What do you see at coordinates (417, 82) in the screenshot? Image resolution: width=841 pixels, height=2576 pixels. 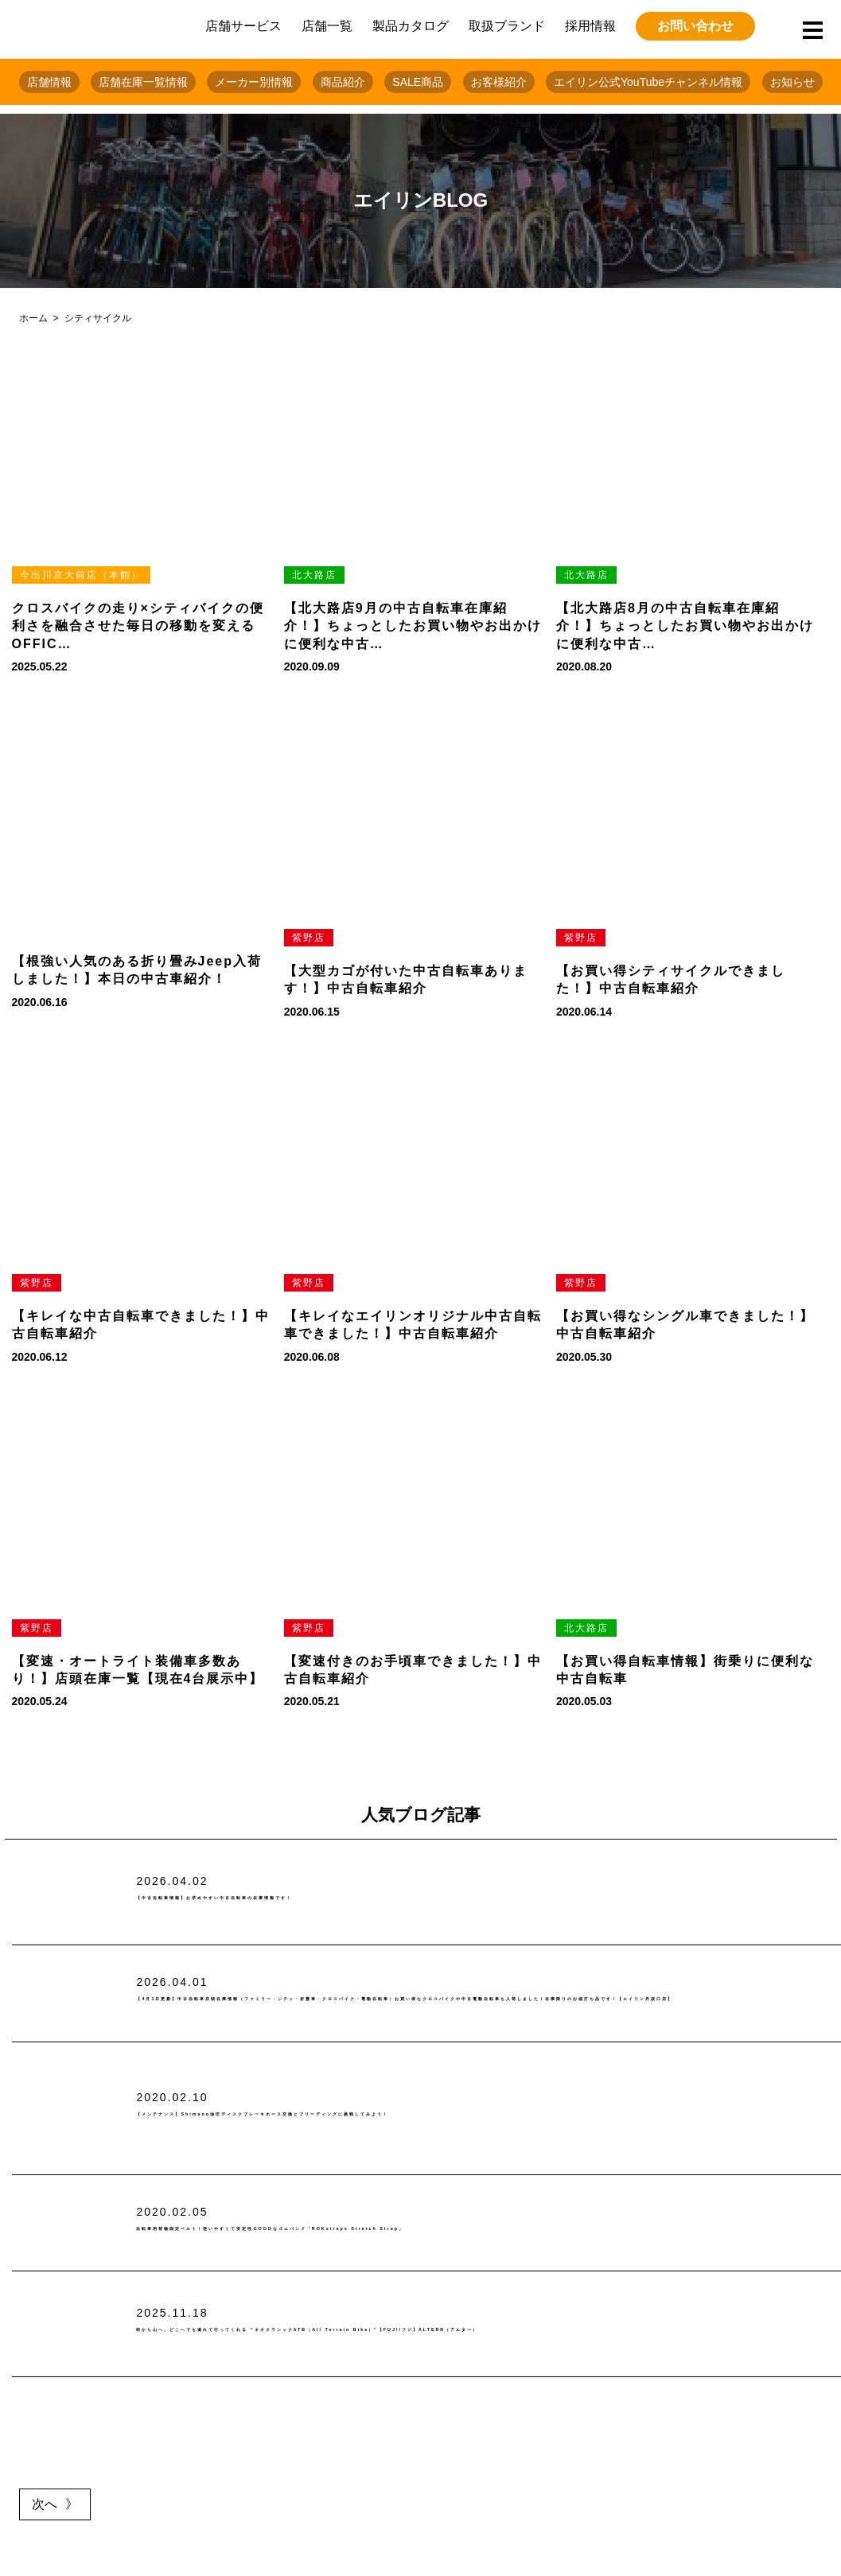 I see `SALE商品` at bounding box center [417, 82].